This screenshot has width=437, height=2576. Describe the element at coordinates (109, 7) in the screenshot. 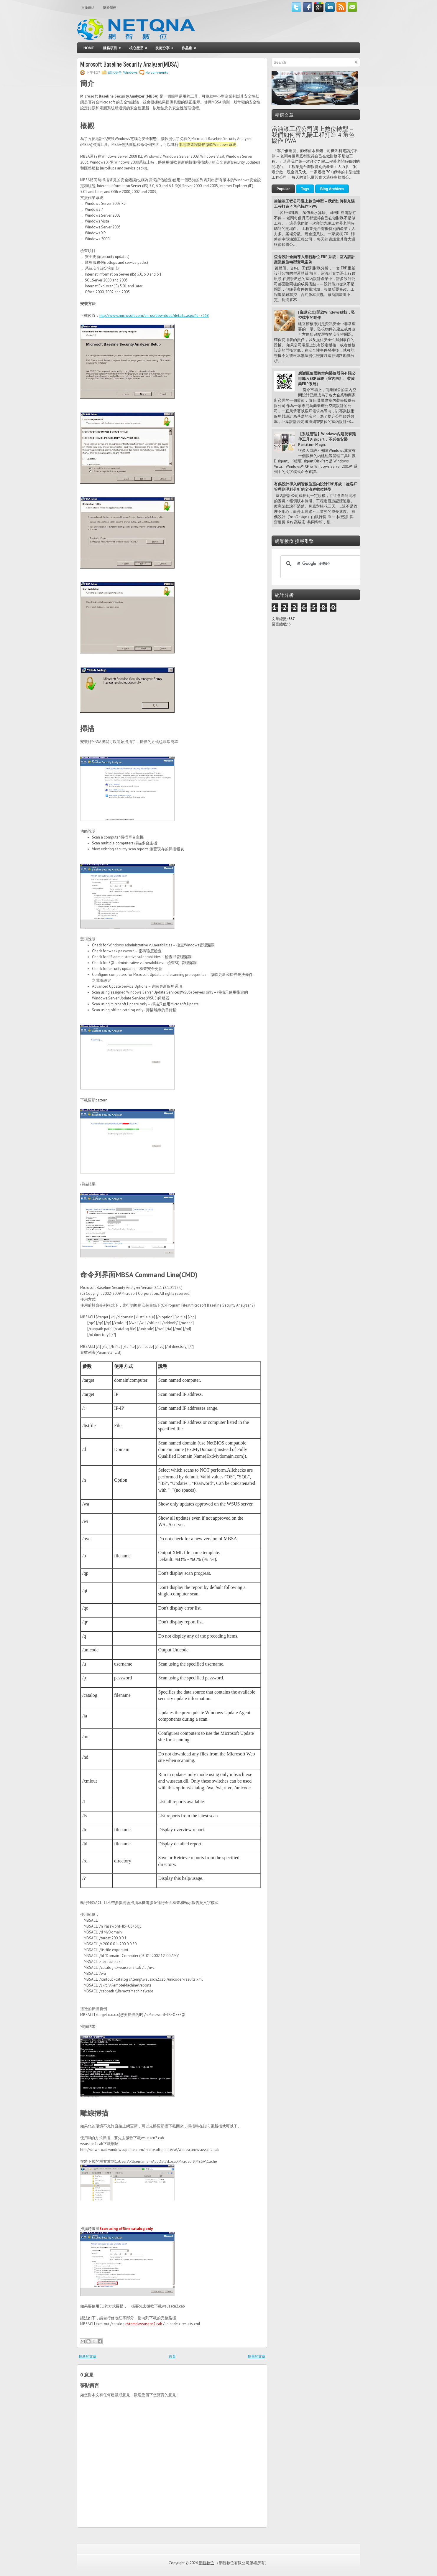

I see `關於我們` at that location.